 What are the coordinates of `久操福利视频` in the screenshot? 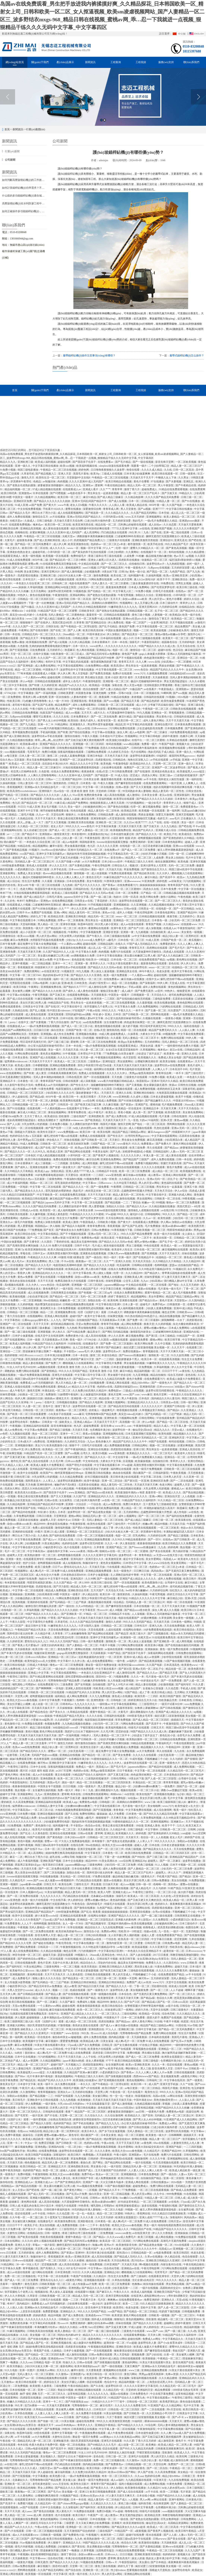 It's located at (154, 575).